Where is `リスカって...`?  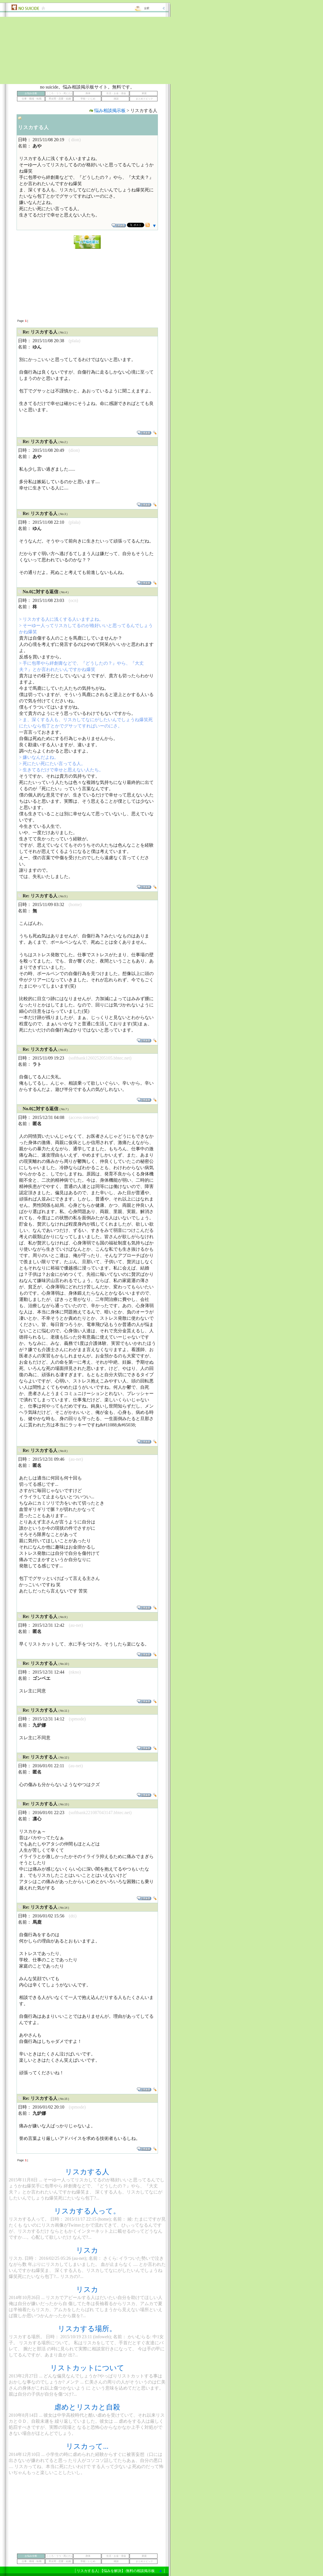
リスカって... is located at coordinates (87, 2446).